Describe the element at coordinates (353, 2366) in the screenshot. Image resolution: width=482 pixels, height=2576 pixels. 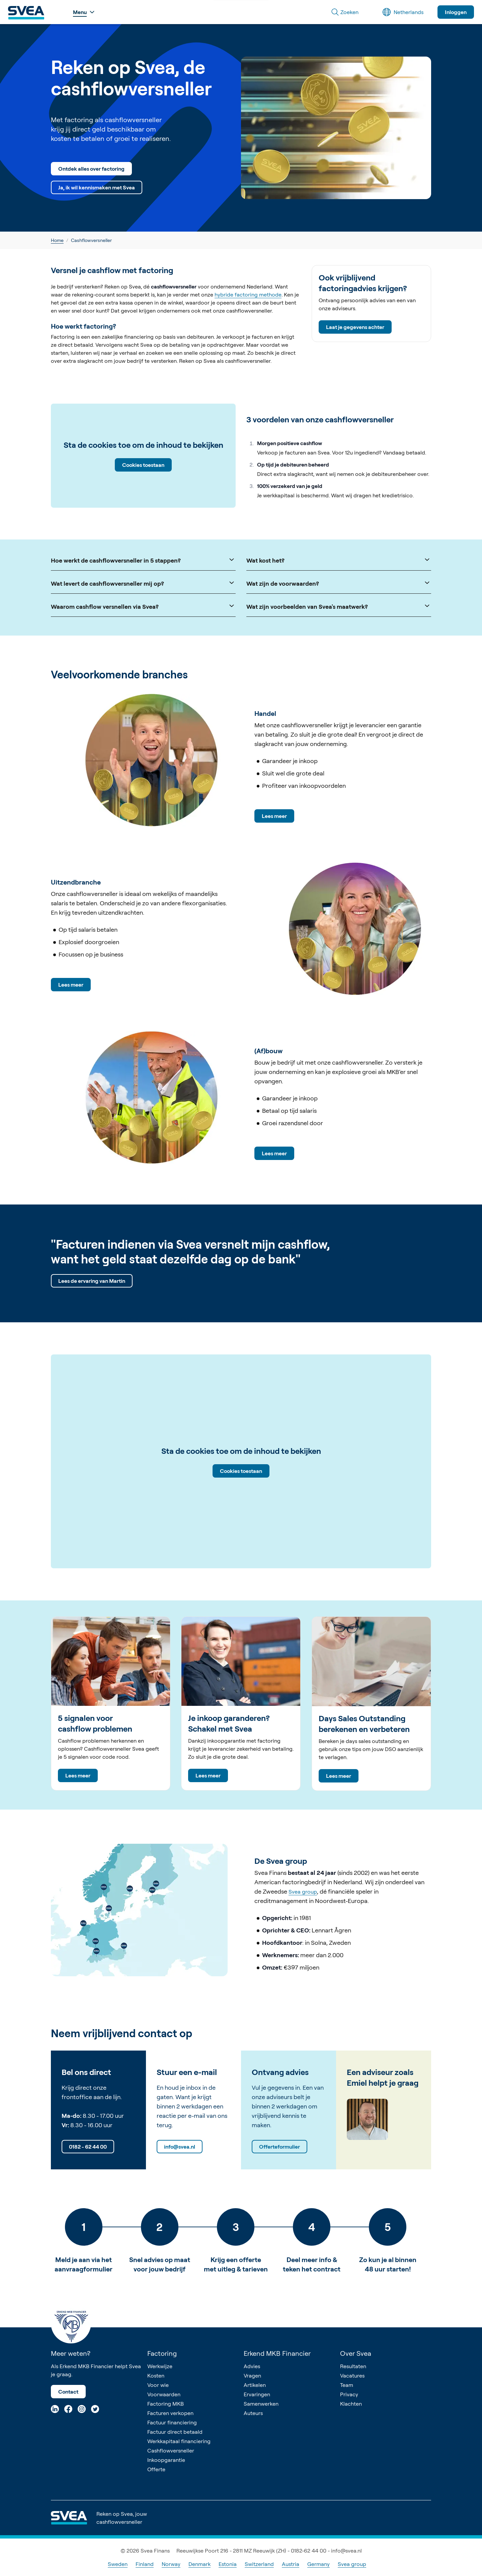
I see `Resultaten` at that location.